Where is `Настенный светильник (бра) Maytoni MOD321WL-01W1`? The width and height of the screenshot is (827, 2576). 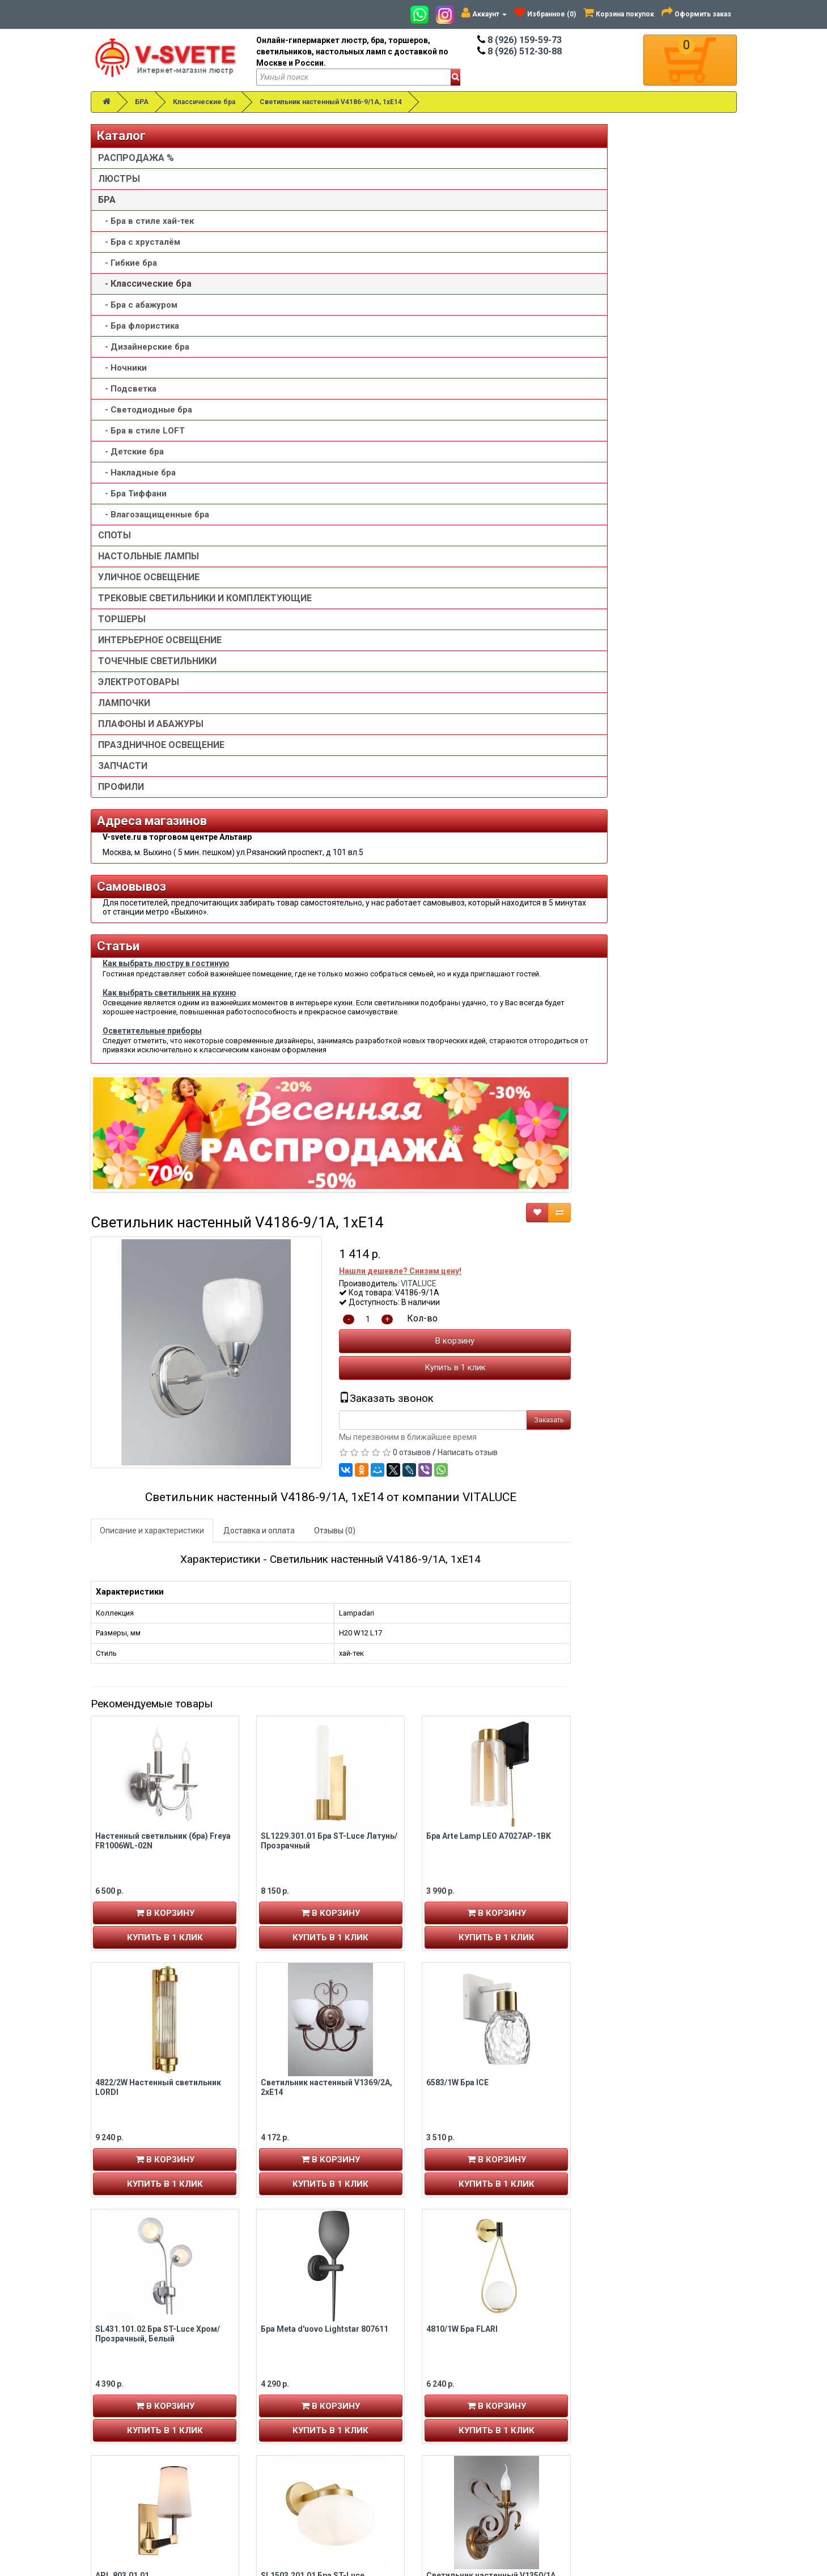
Настенный светильник (бра) Maytoni MOD321WL-01W1 is located at coordinates (648, 1876).